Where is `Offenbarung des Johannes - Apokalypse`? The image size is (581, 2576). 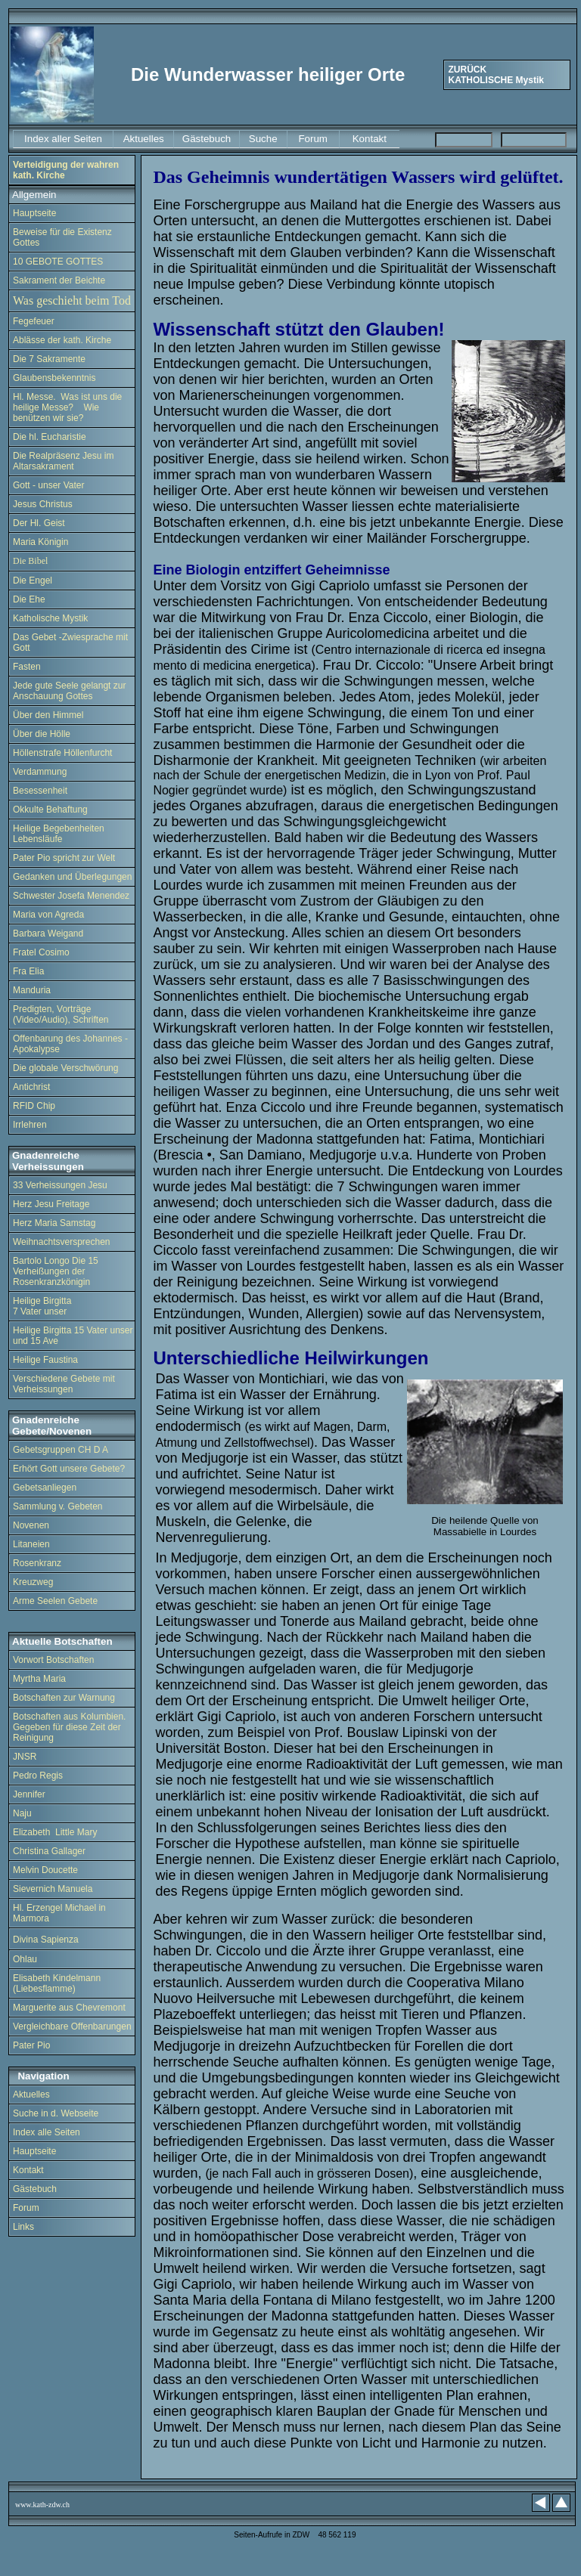 Offenbarung des Johannes - Apokalypse is located at coordinates (70, 1043).